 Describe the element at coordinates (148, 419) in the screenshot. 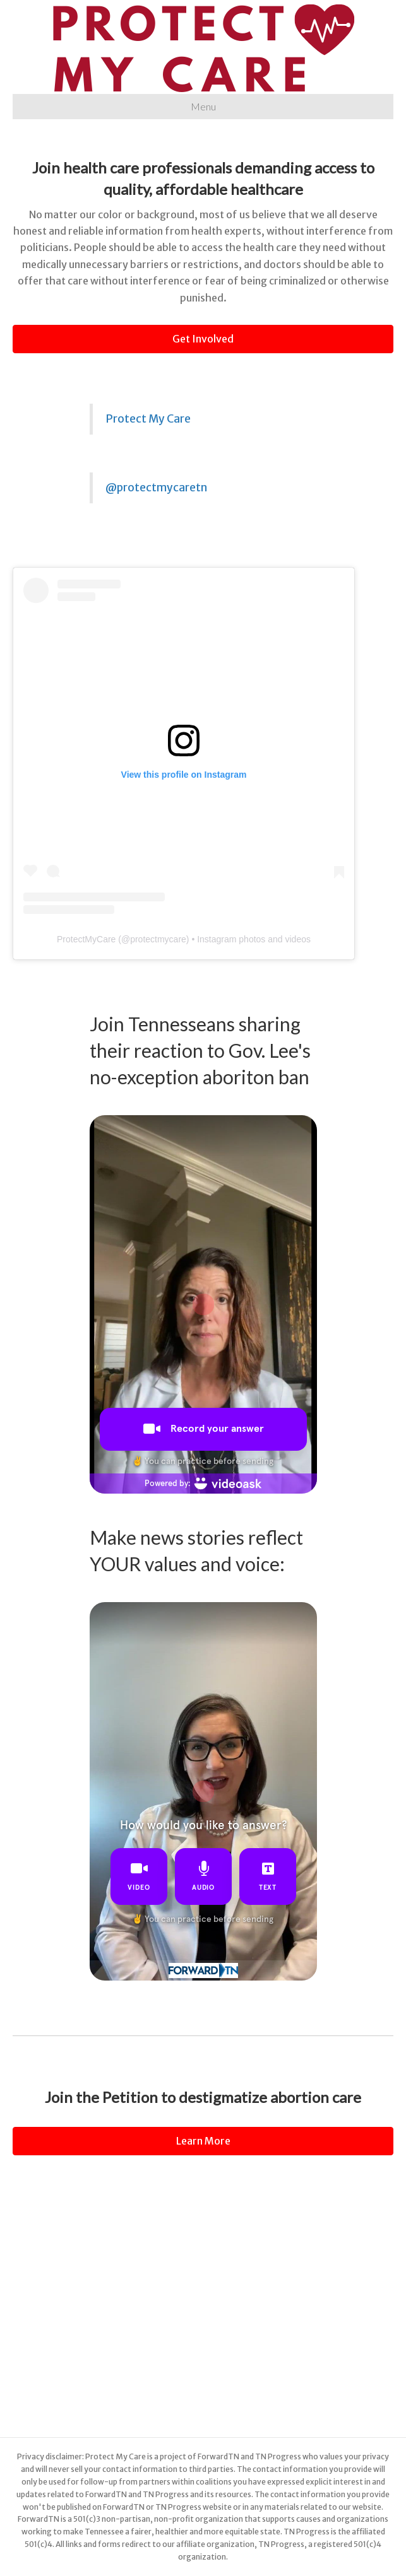

I see `Protect My Care` at that location.